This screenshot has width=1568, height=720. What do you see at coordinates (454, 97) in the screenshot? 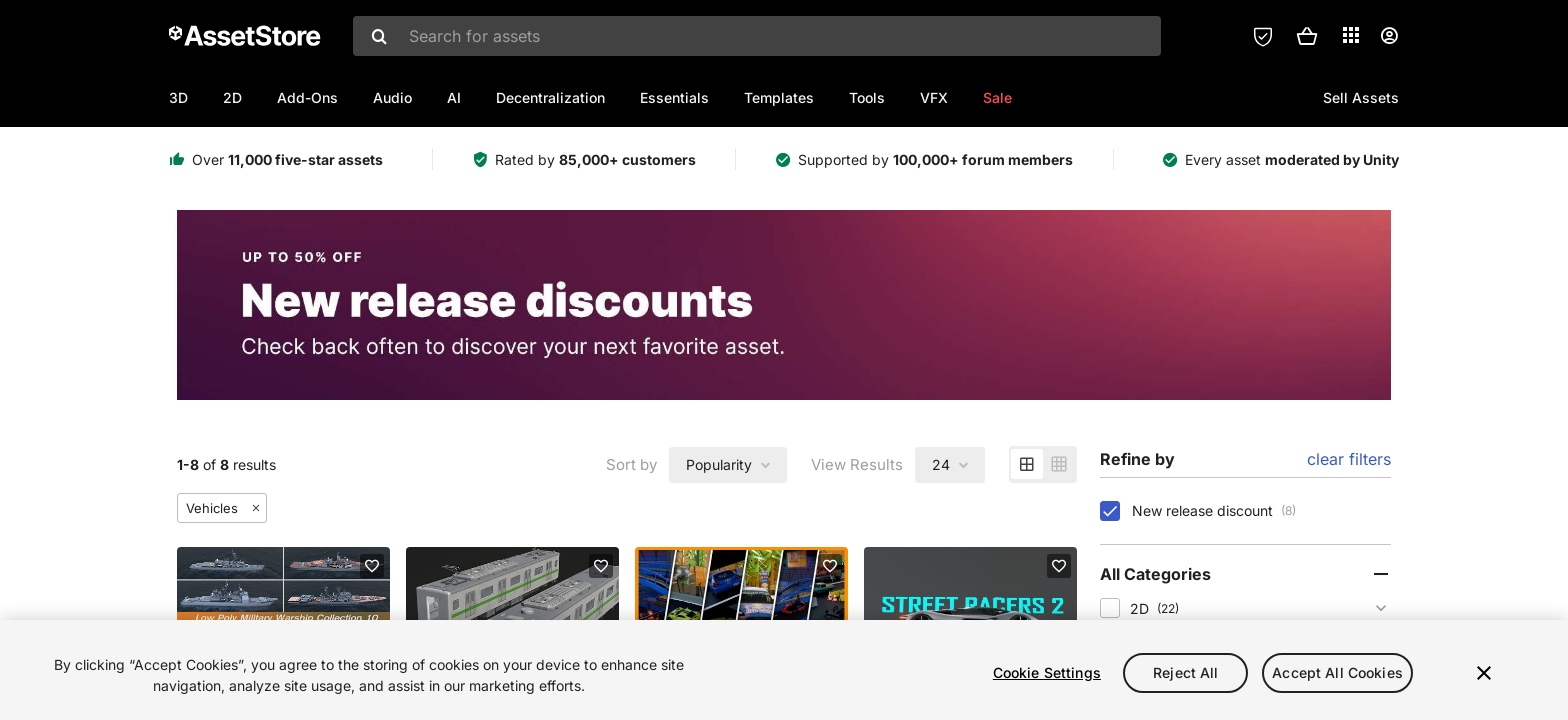
I see `AI` at bounding box center [454, 97].